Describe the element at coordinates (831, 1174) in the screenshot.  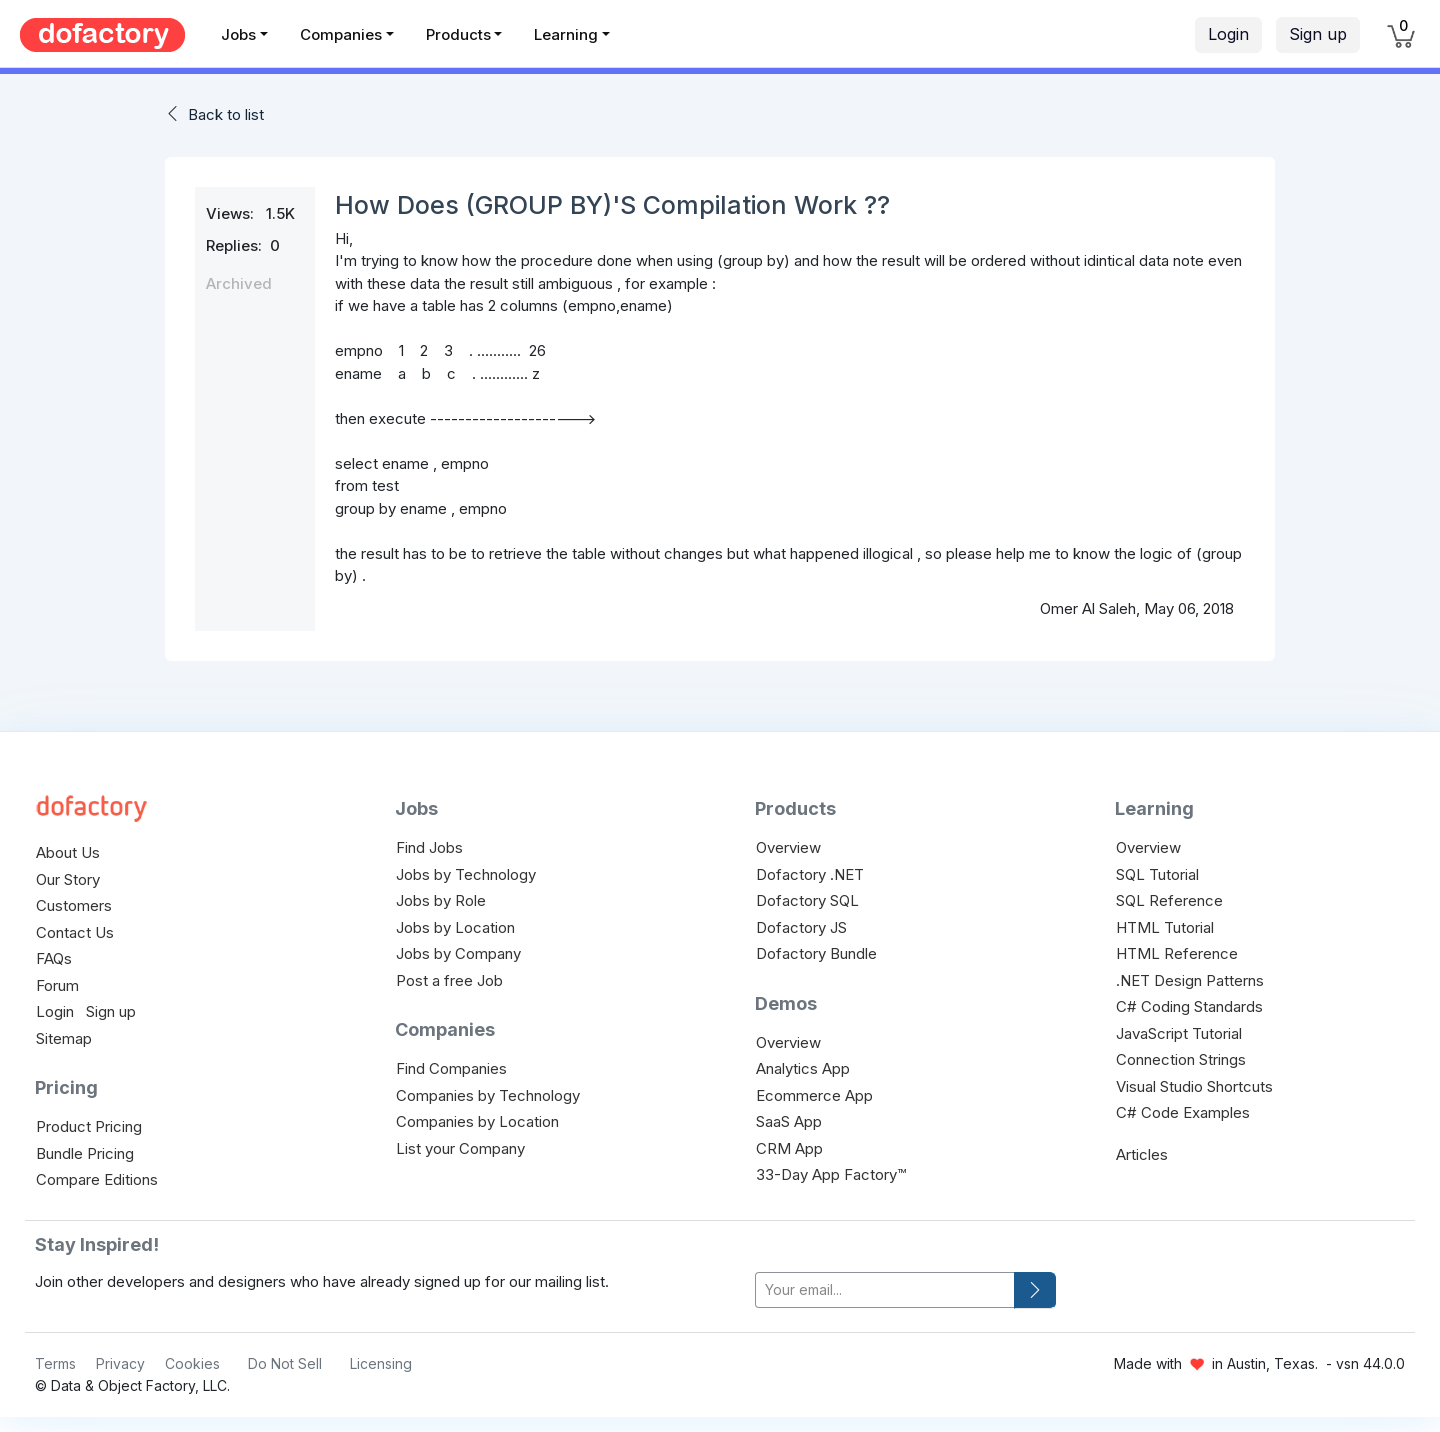
I see `33-Day App Factory™` at that location.